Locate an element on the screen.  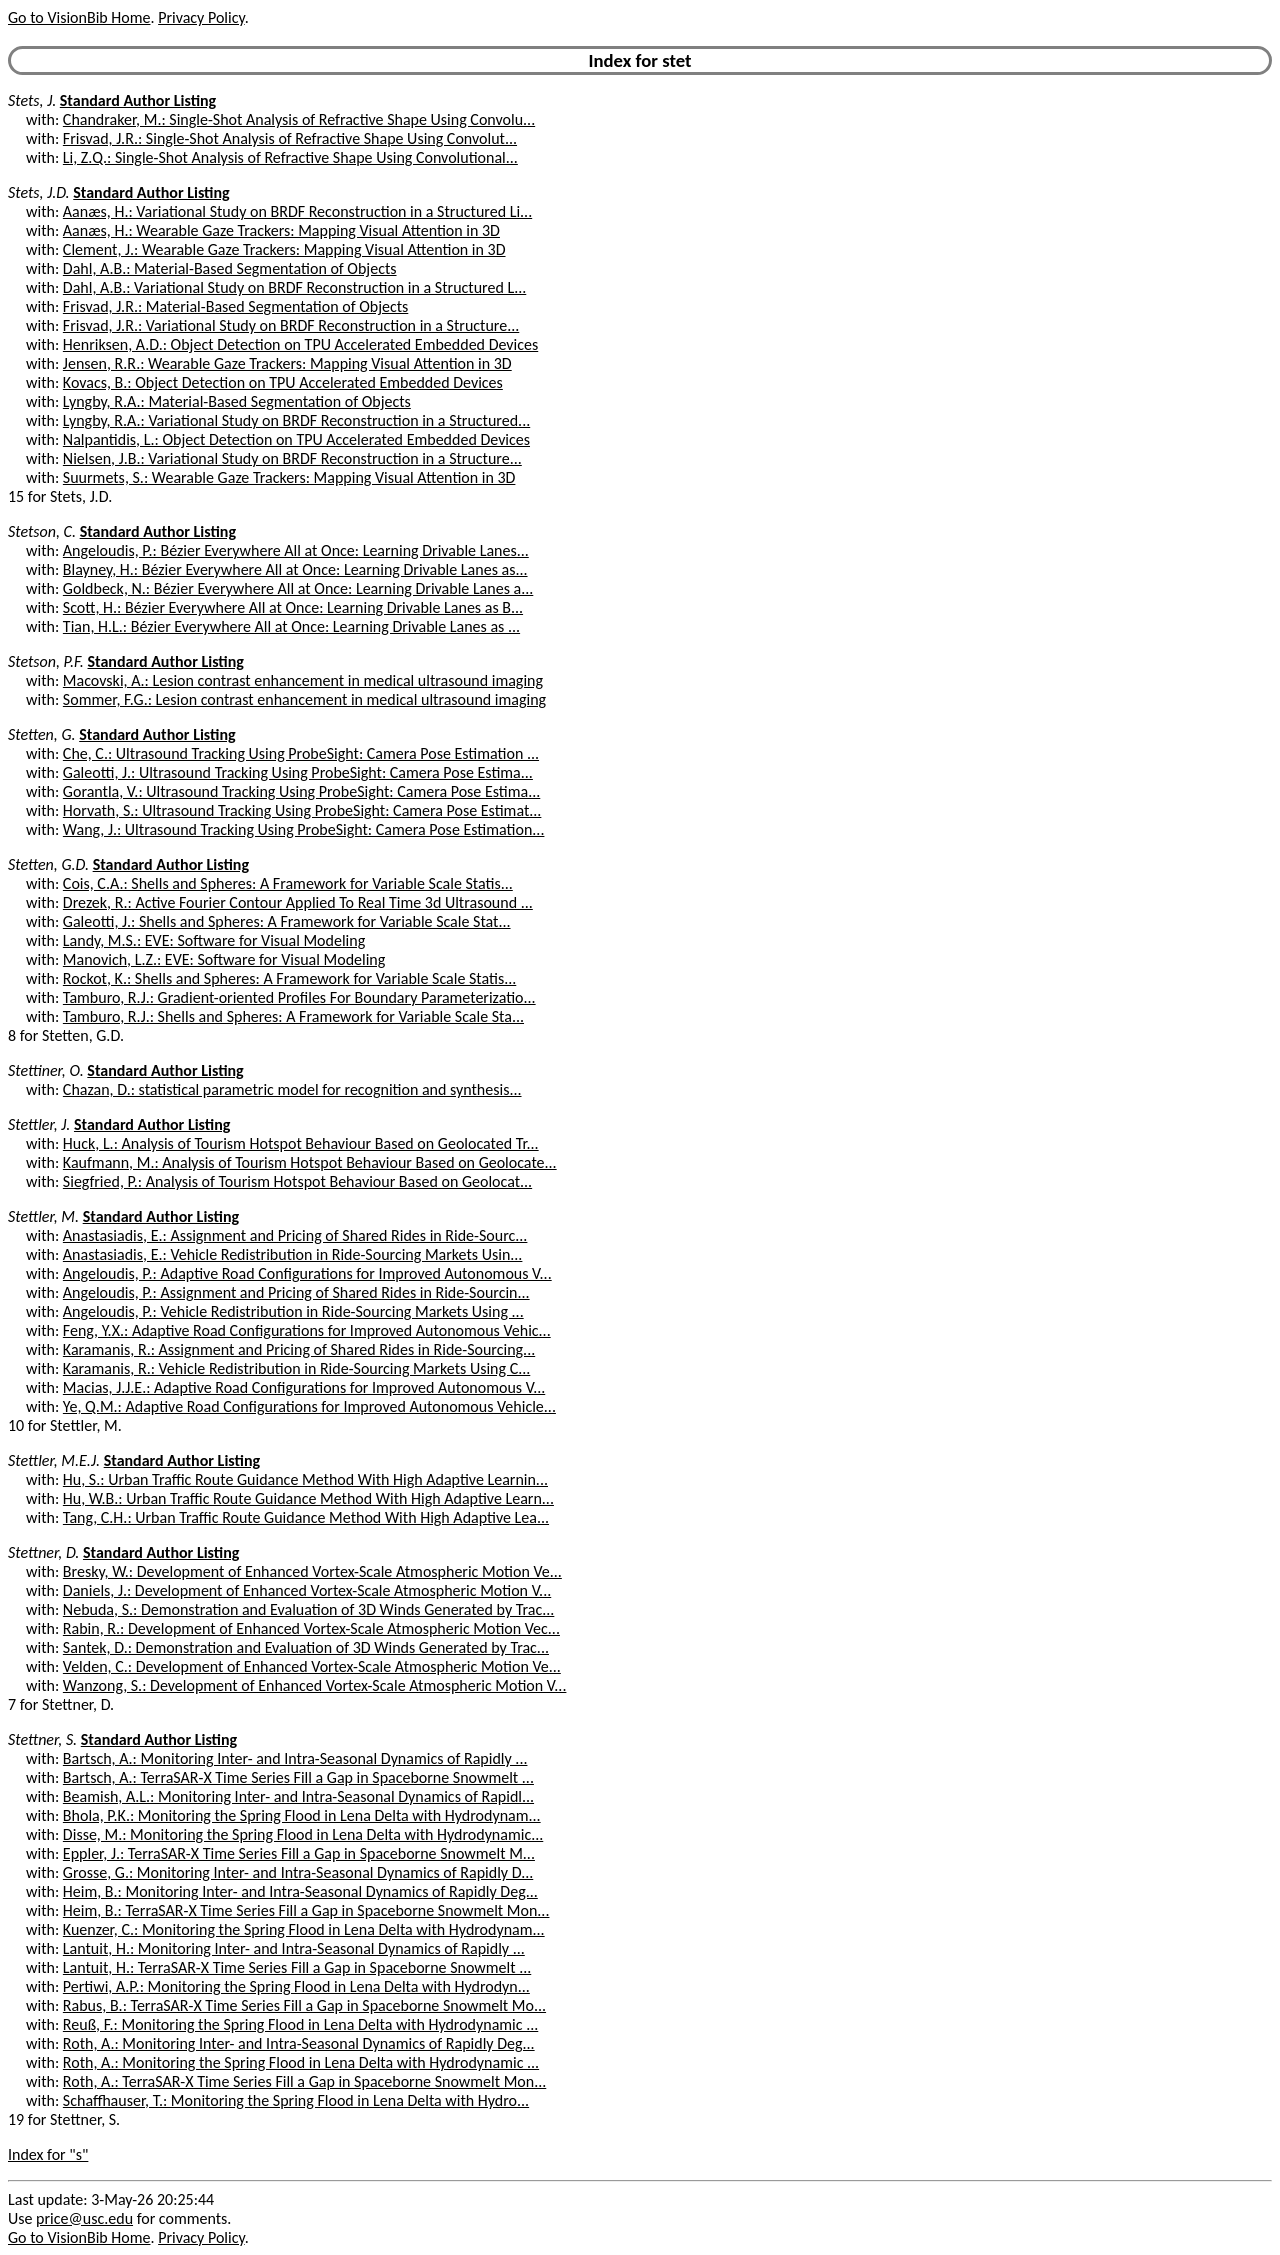
Tian, H.L.: Bézier Everywhere All at Once: Learning Drivable Lanes as ... is located at coordinates (291, 626).